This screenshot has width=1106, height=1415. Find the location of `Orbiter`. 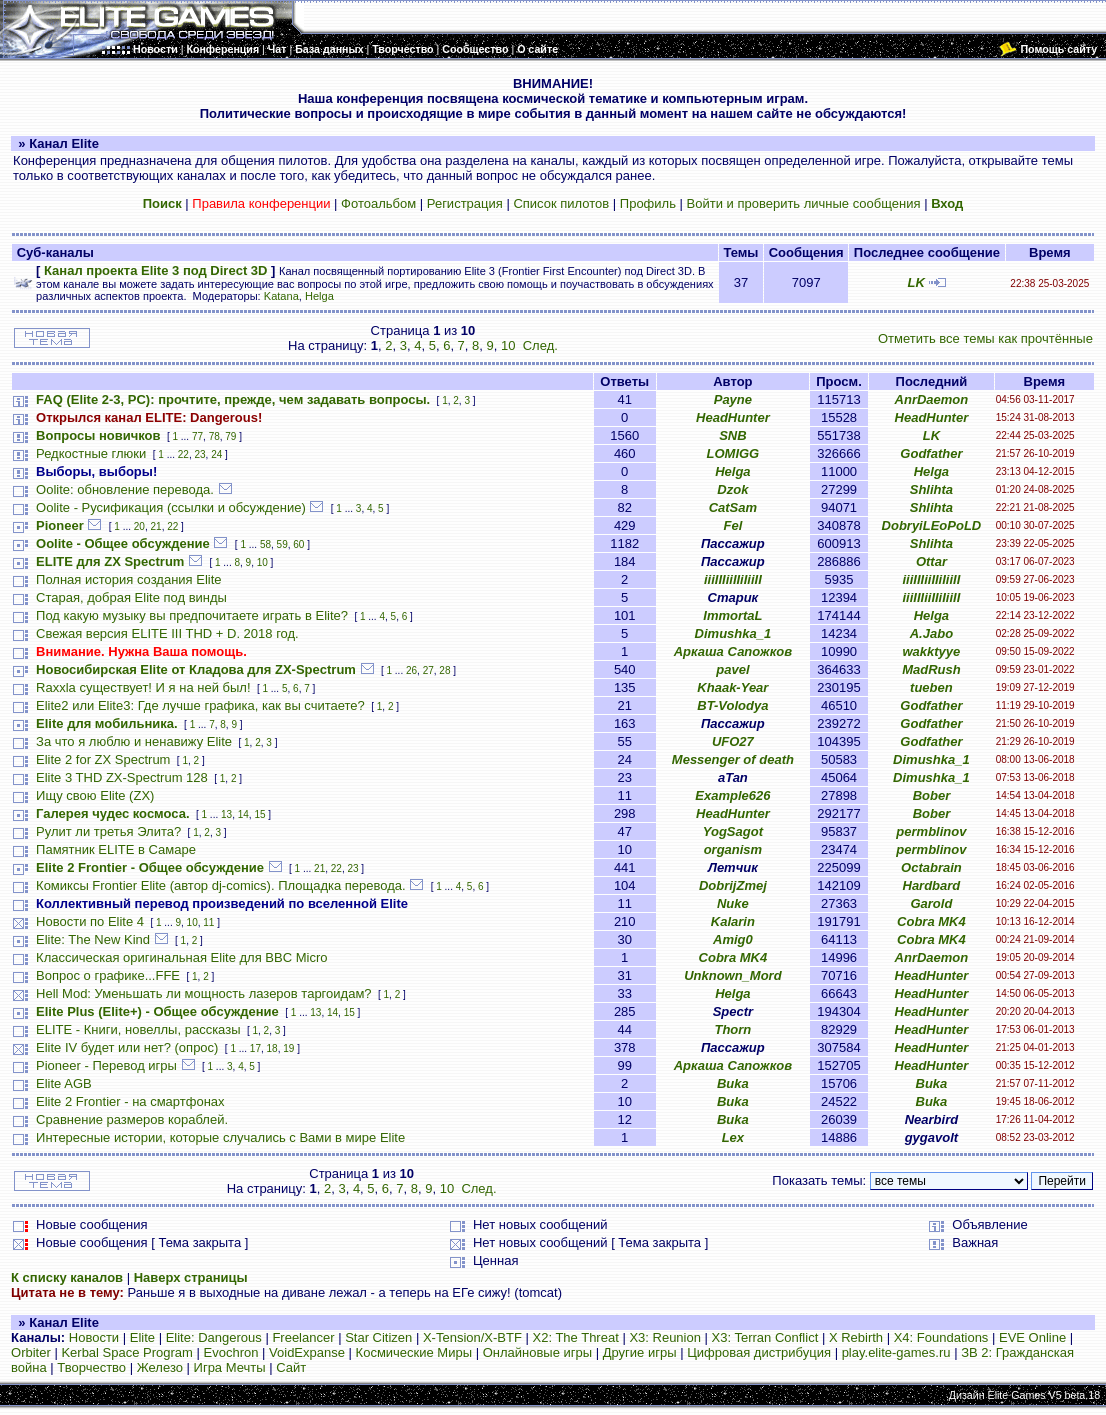

Orbiter is located at coordinates (31, 1352).